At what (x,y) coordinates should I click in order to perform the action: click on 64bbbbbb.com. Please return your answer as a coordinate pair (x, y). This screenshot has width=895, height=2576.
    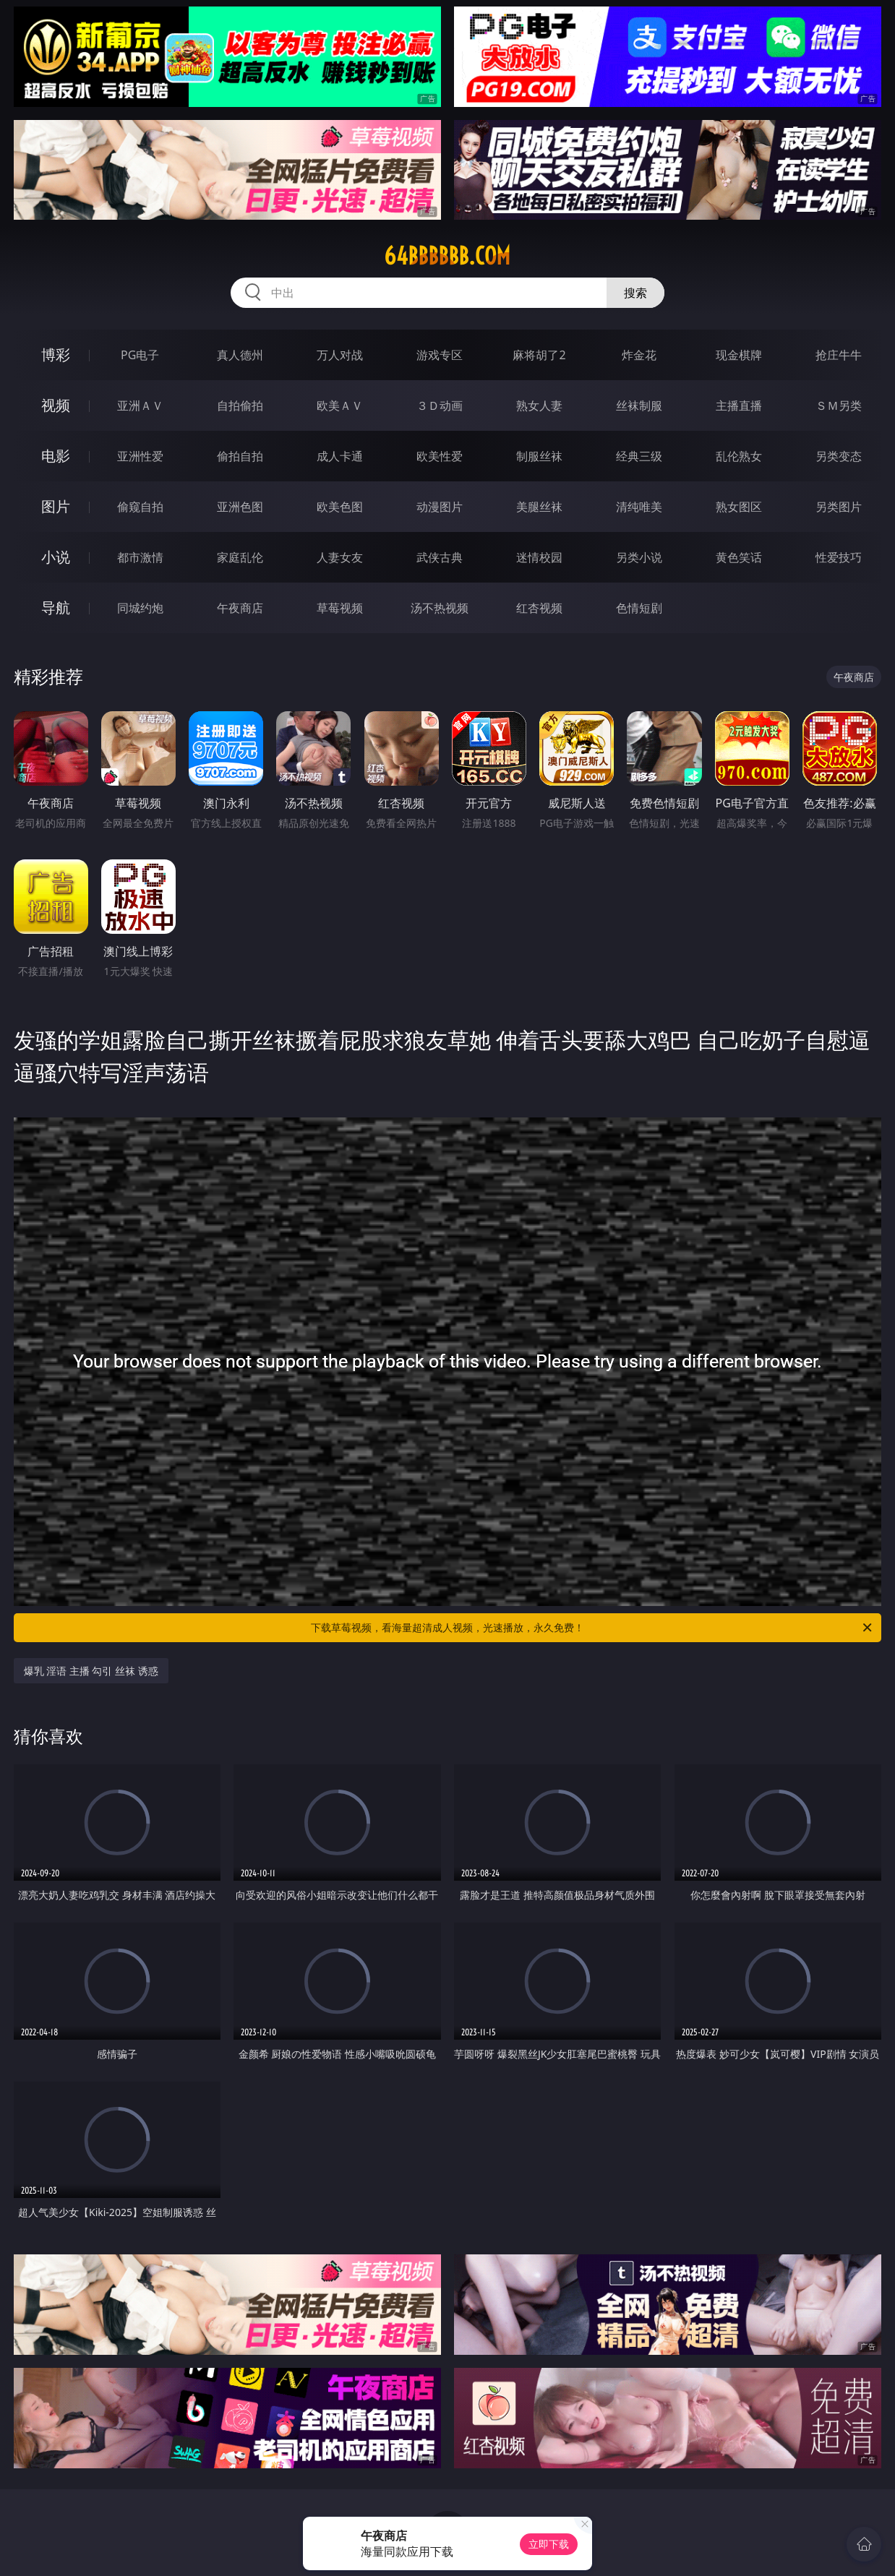
    Looking at the image, I should click on (447, 255).